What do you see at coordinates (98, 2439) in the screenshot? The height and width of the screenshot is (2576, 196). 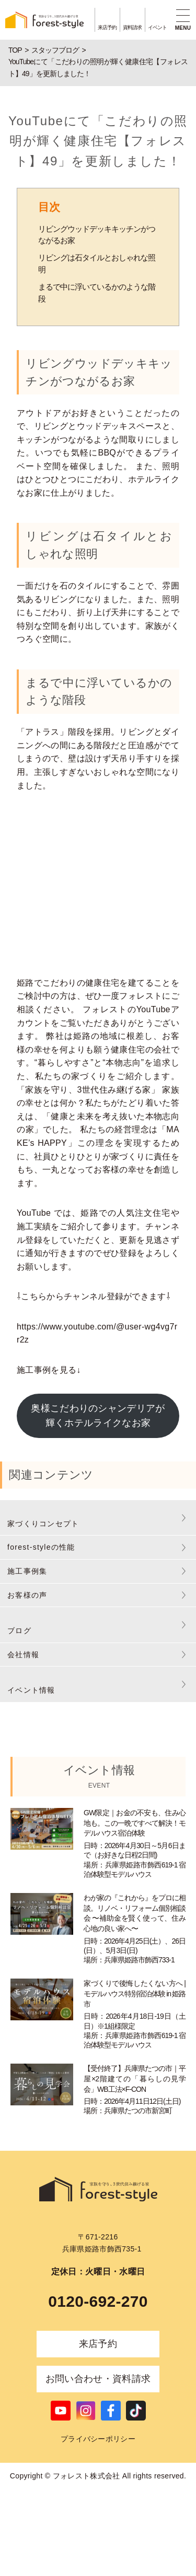 I see `プライバシーポリシー` at bounding box center [98, 2439].